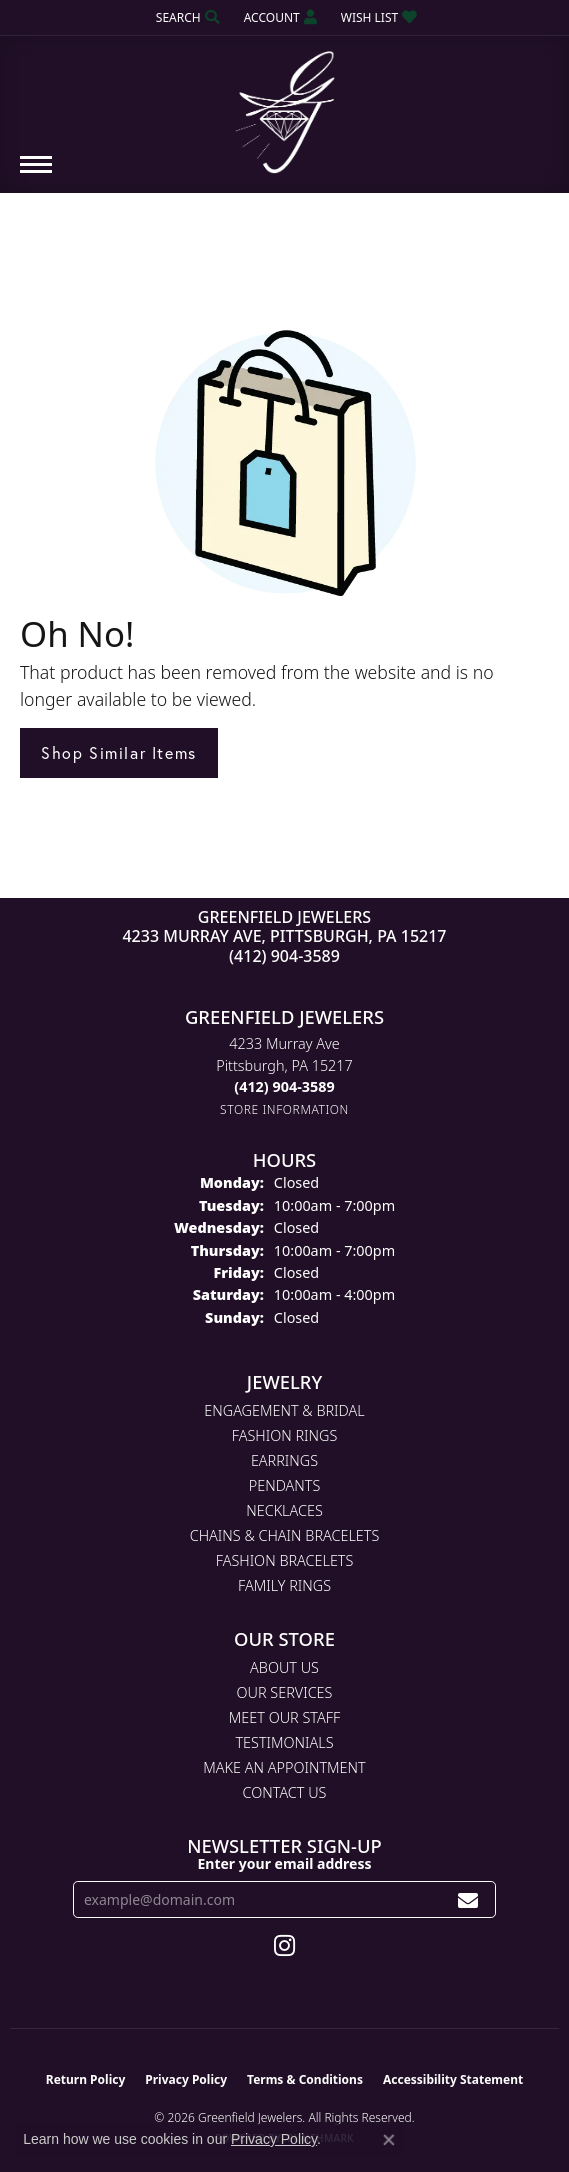 The image size is (569, 2172). I want to click on [Toggle navigation], so click(36, 174).